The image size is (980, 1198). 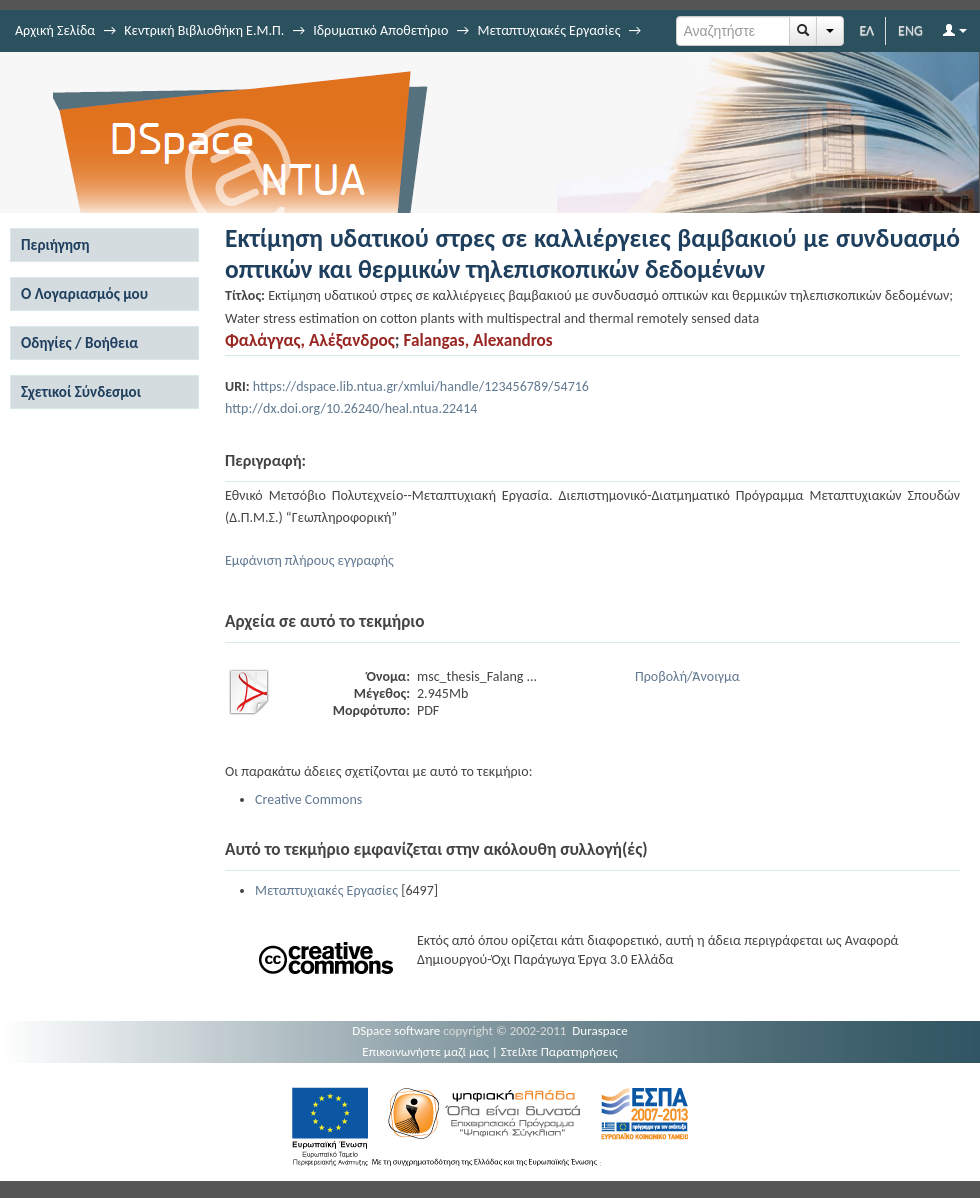 I want to click on Μεταπτυχιακές Εργασίες, so click(x=548, y=30).